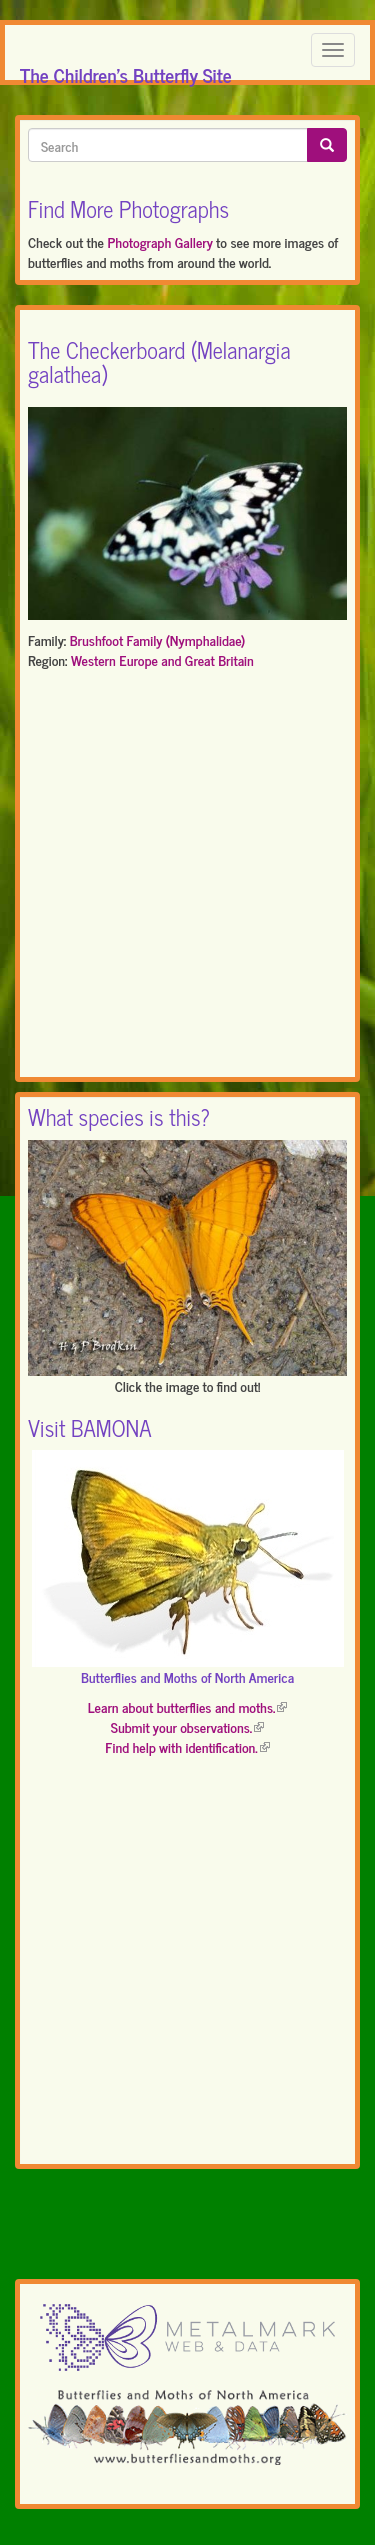  I want to click on Photograph Gallery, so click(159, 241).